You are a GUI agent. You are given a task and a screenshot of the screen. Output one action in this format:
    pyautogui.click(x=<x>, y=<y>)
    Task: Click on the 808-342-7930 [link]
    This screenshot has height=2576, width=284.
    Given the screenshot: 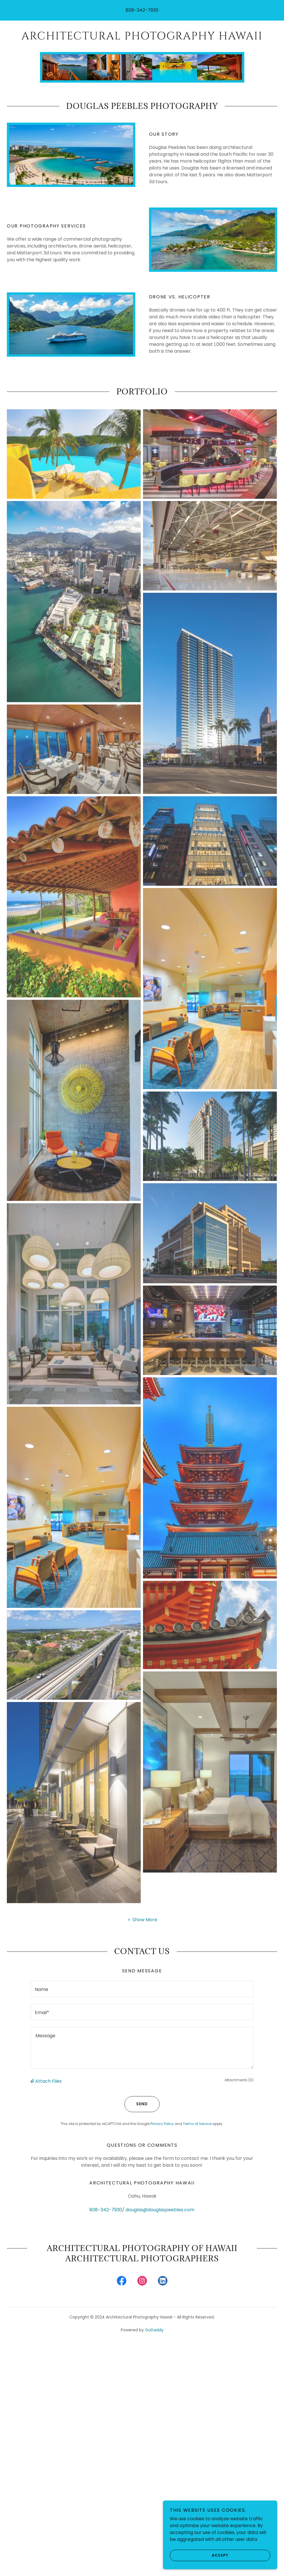 What is the action you would take?
    pyautogui.click(x=142, y=10)
    